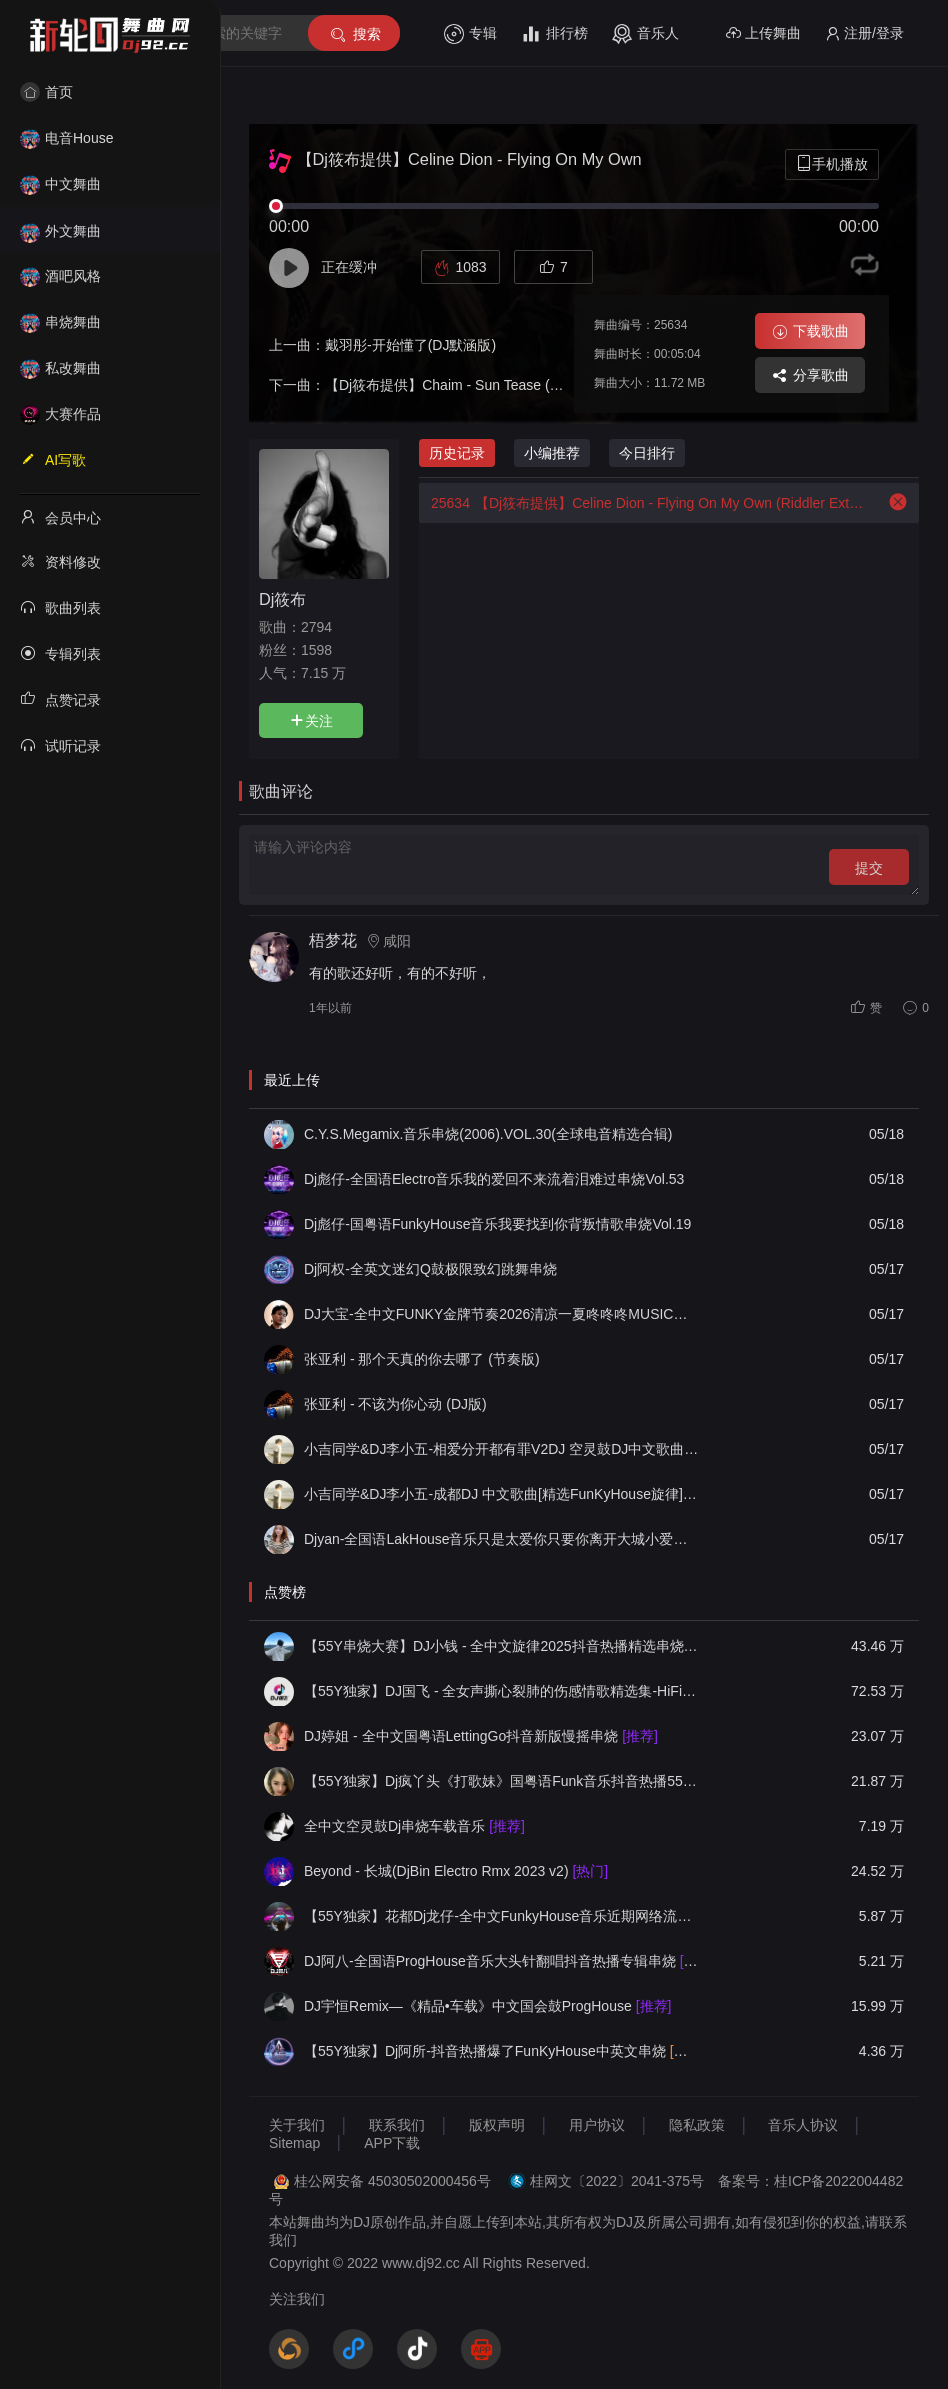 The height and width of the screenshot is (2389, 948). Describe the element at coordinates (430, 1269) in the screenshot. I see `Dj阿权-全英文迷幻Q鼓极限致幻跳舞串烧` at that location.